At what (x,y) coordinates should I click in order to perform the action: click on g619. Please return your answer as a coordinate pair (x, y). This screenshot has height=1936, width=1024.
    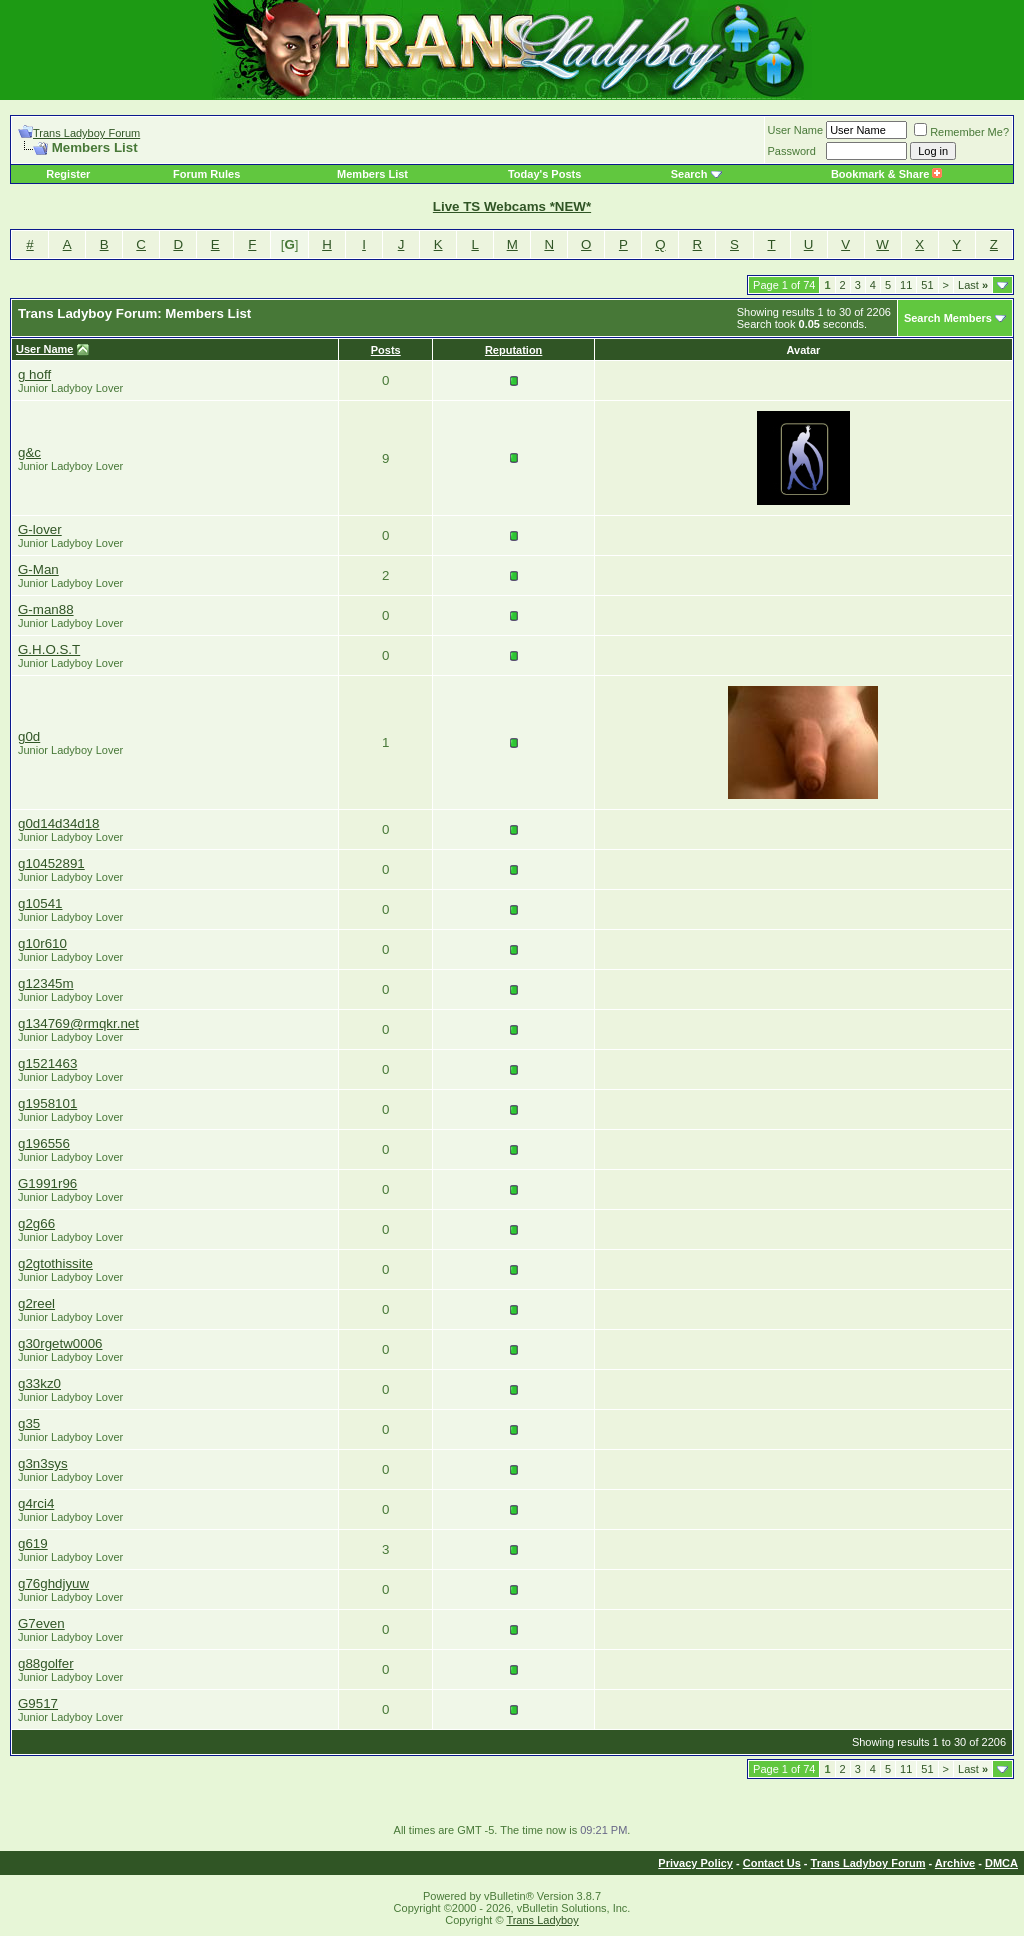
    Looking at the image, I should click on (33, 1543).